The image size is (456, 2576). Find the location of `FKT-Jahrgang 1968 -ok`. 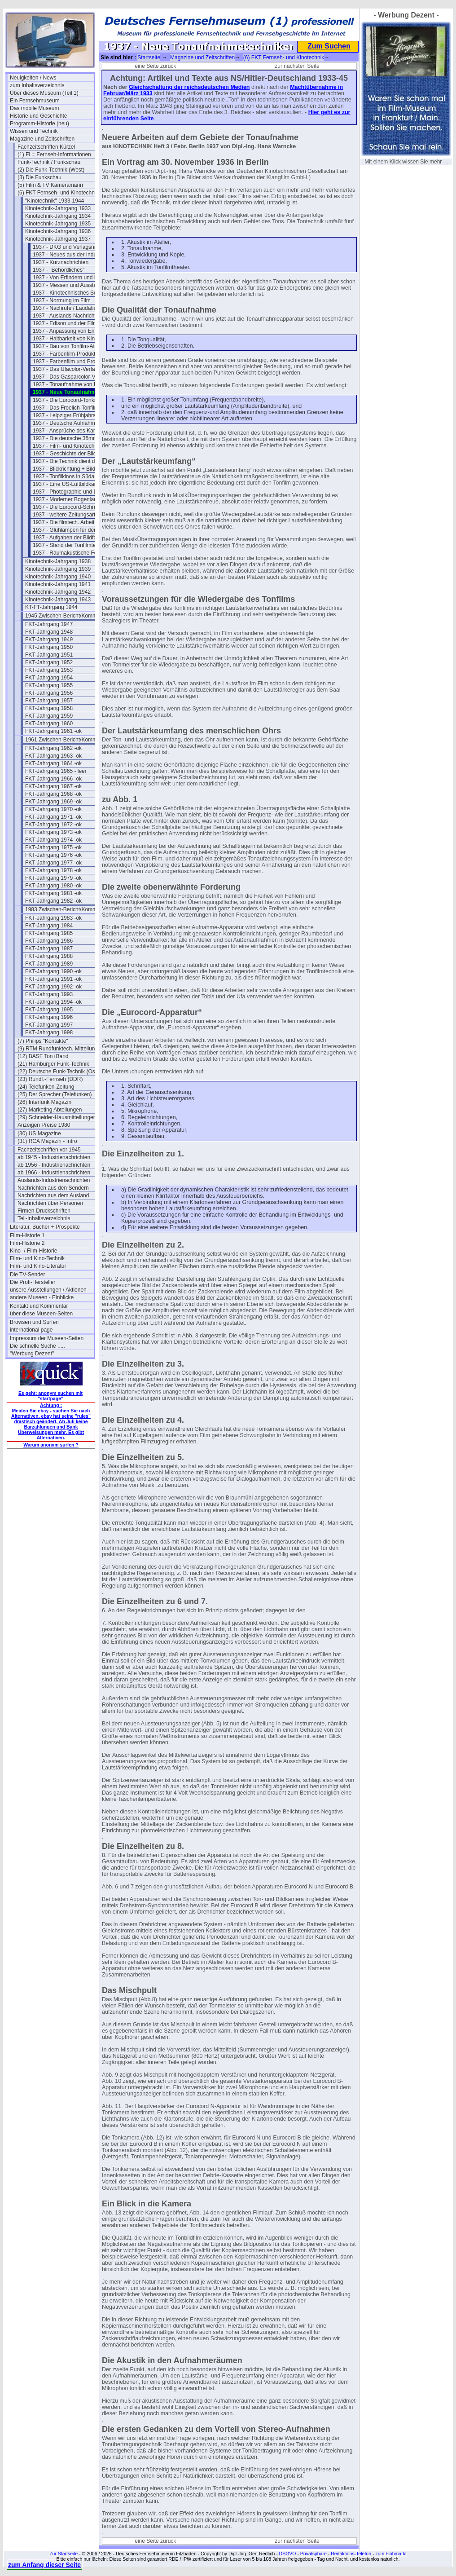

FKT-Jahrgang 1968 -ok is located at coordinates (53, 794).